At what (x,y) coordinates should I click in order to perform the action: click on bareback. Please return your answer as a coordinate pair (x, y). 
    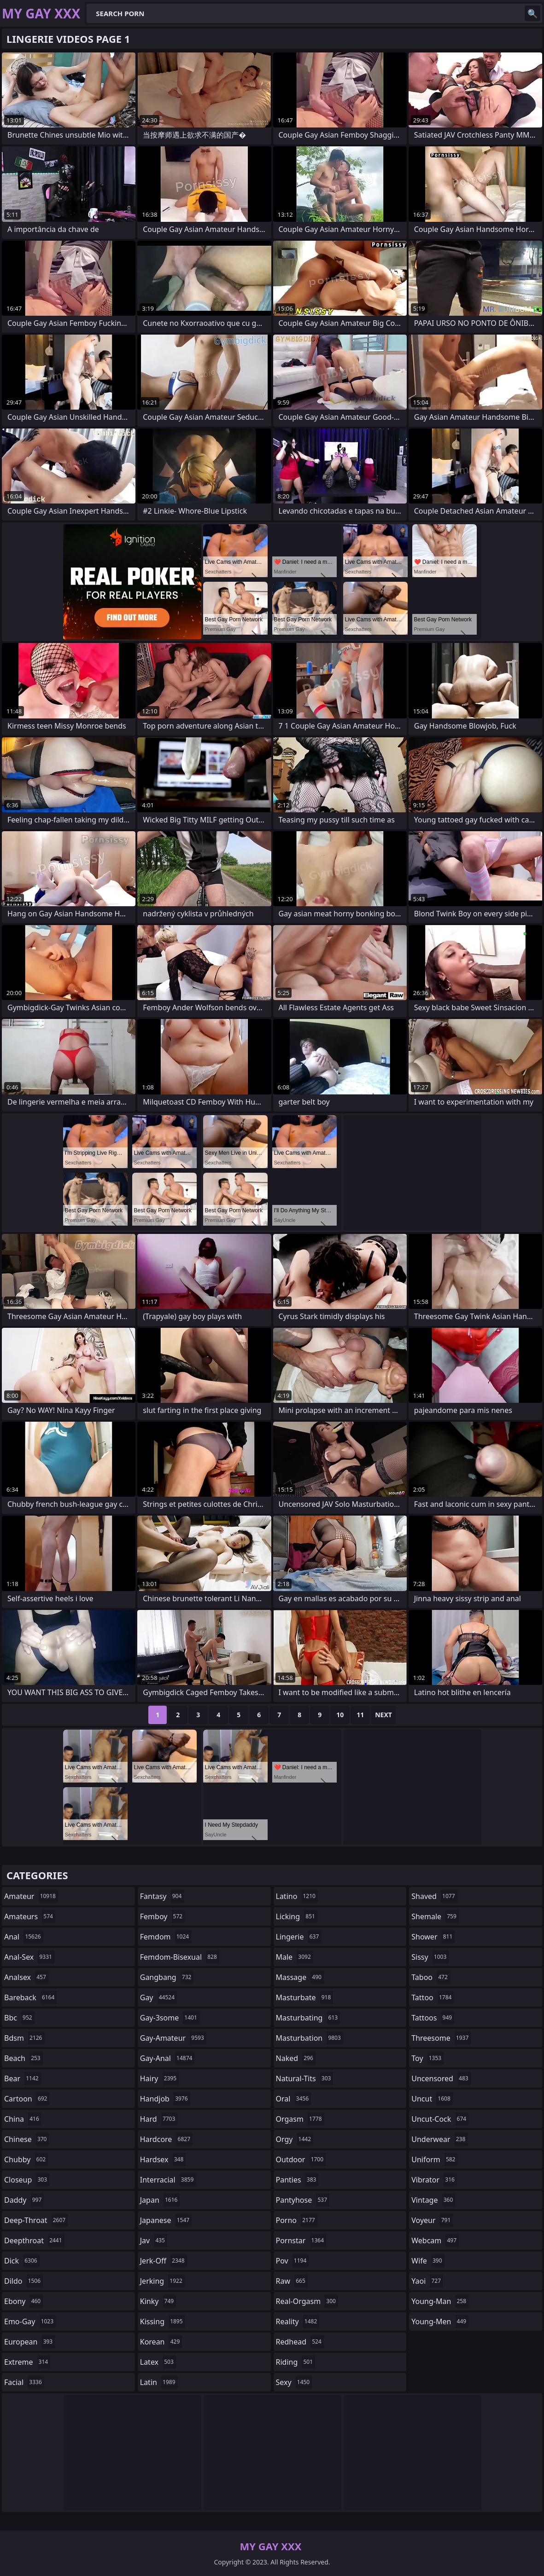
    Looking at the image, I should click on (30, 1997).